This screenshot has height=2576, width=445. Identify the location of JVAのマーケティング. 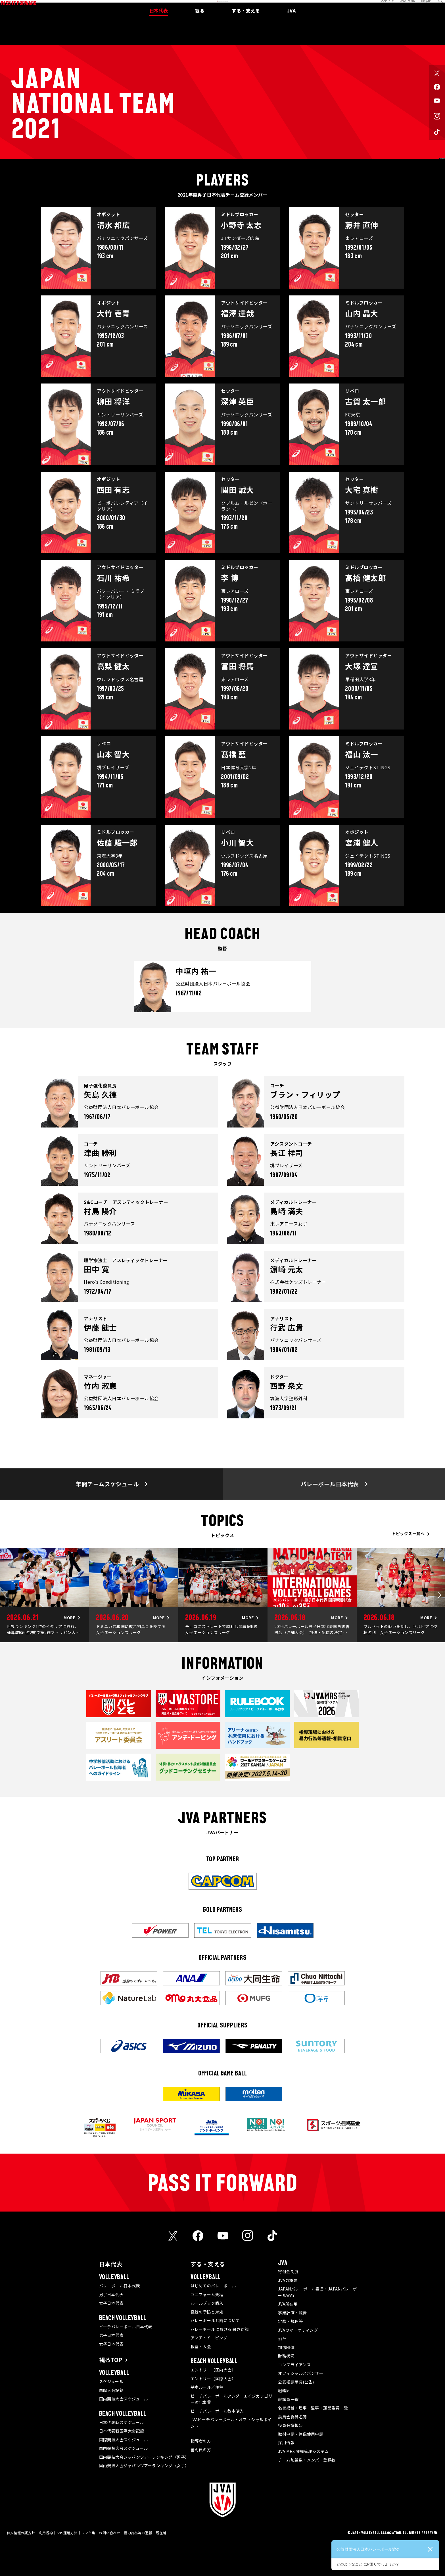
(298, 2330).